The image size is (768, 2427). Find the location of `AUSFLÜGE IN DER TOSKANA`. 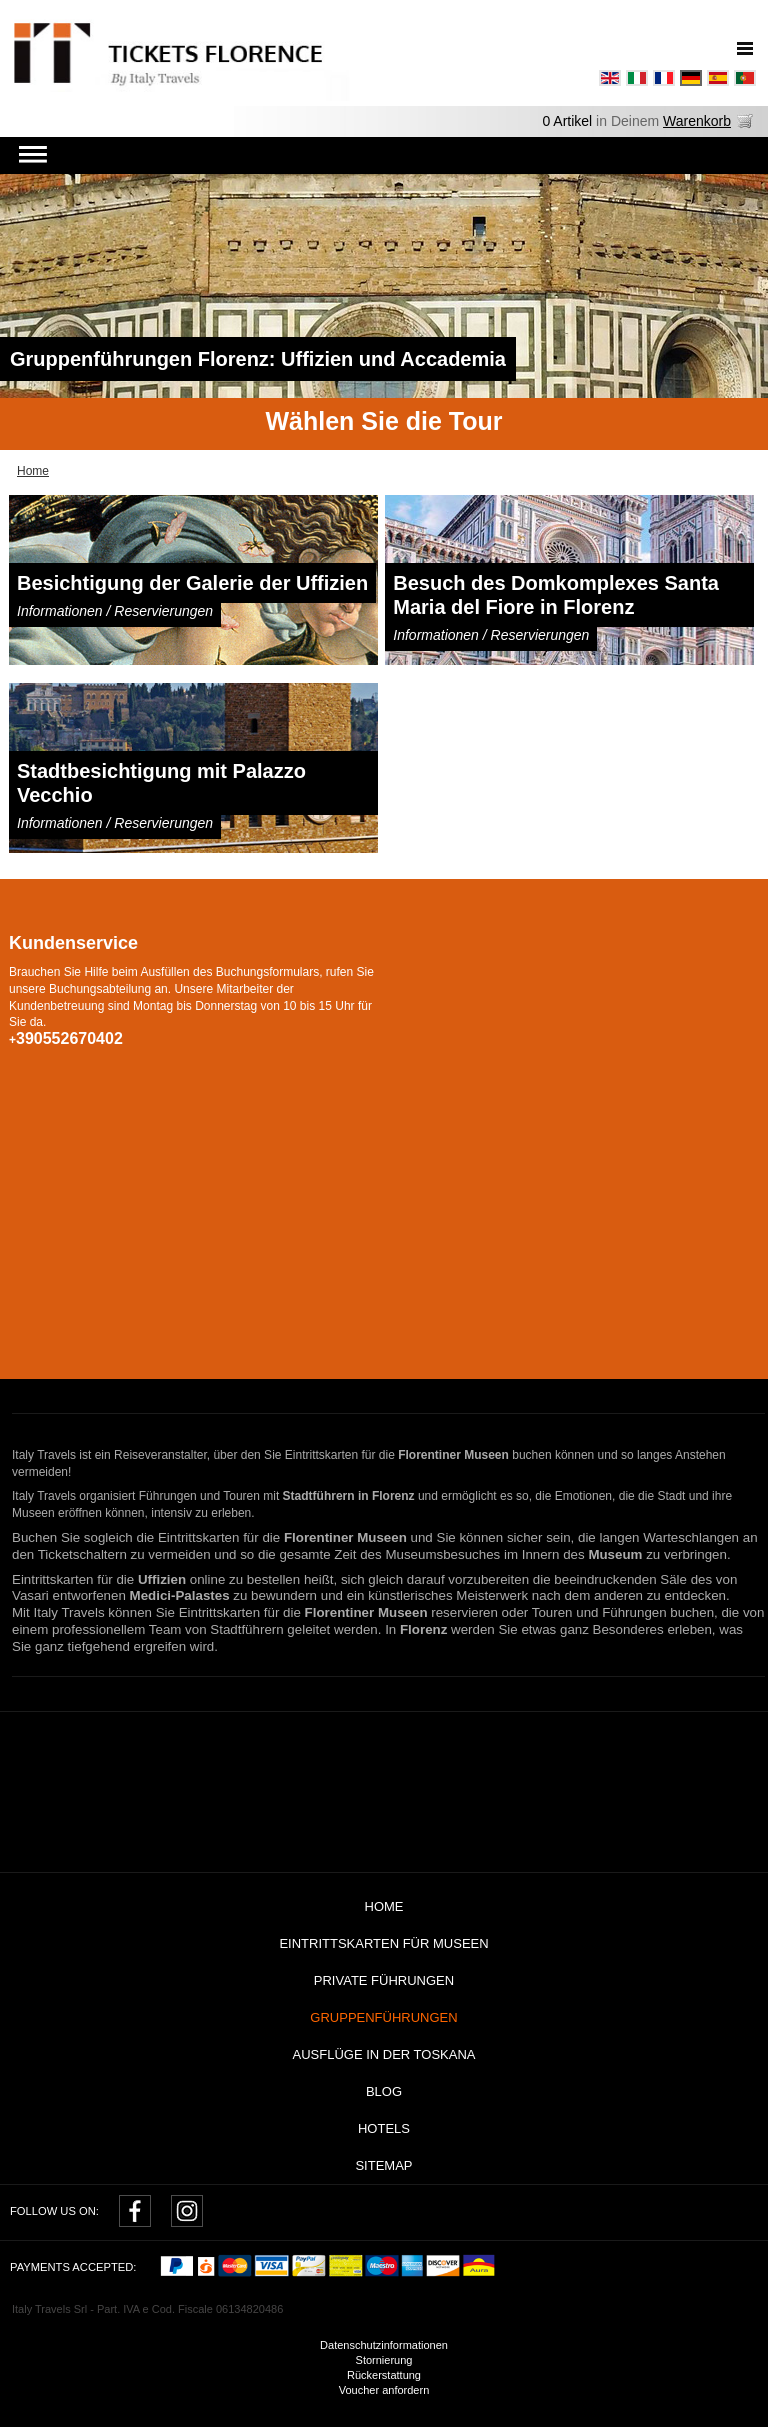

AUSFLÜGE IN DER TOSKANA is located at coordinates (383, 2054).